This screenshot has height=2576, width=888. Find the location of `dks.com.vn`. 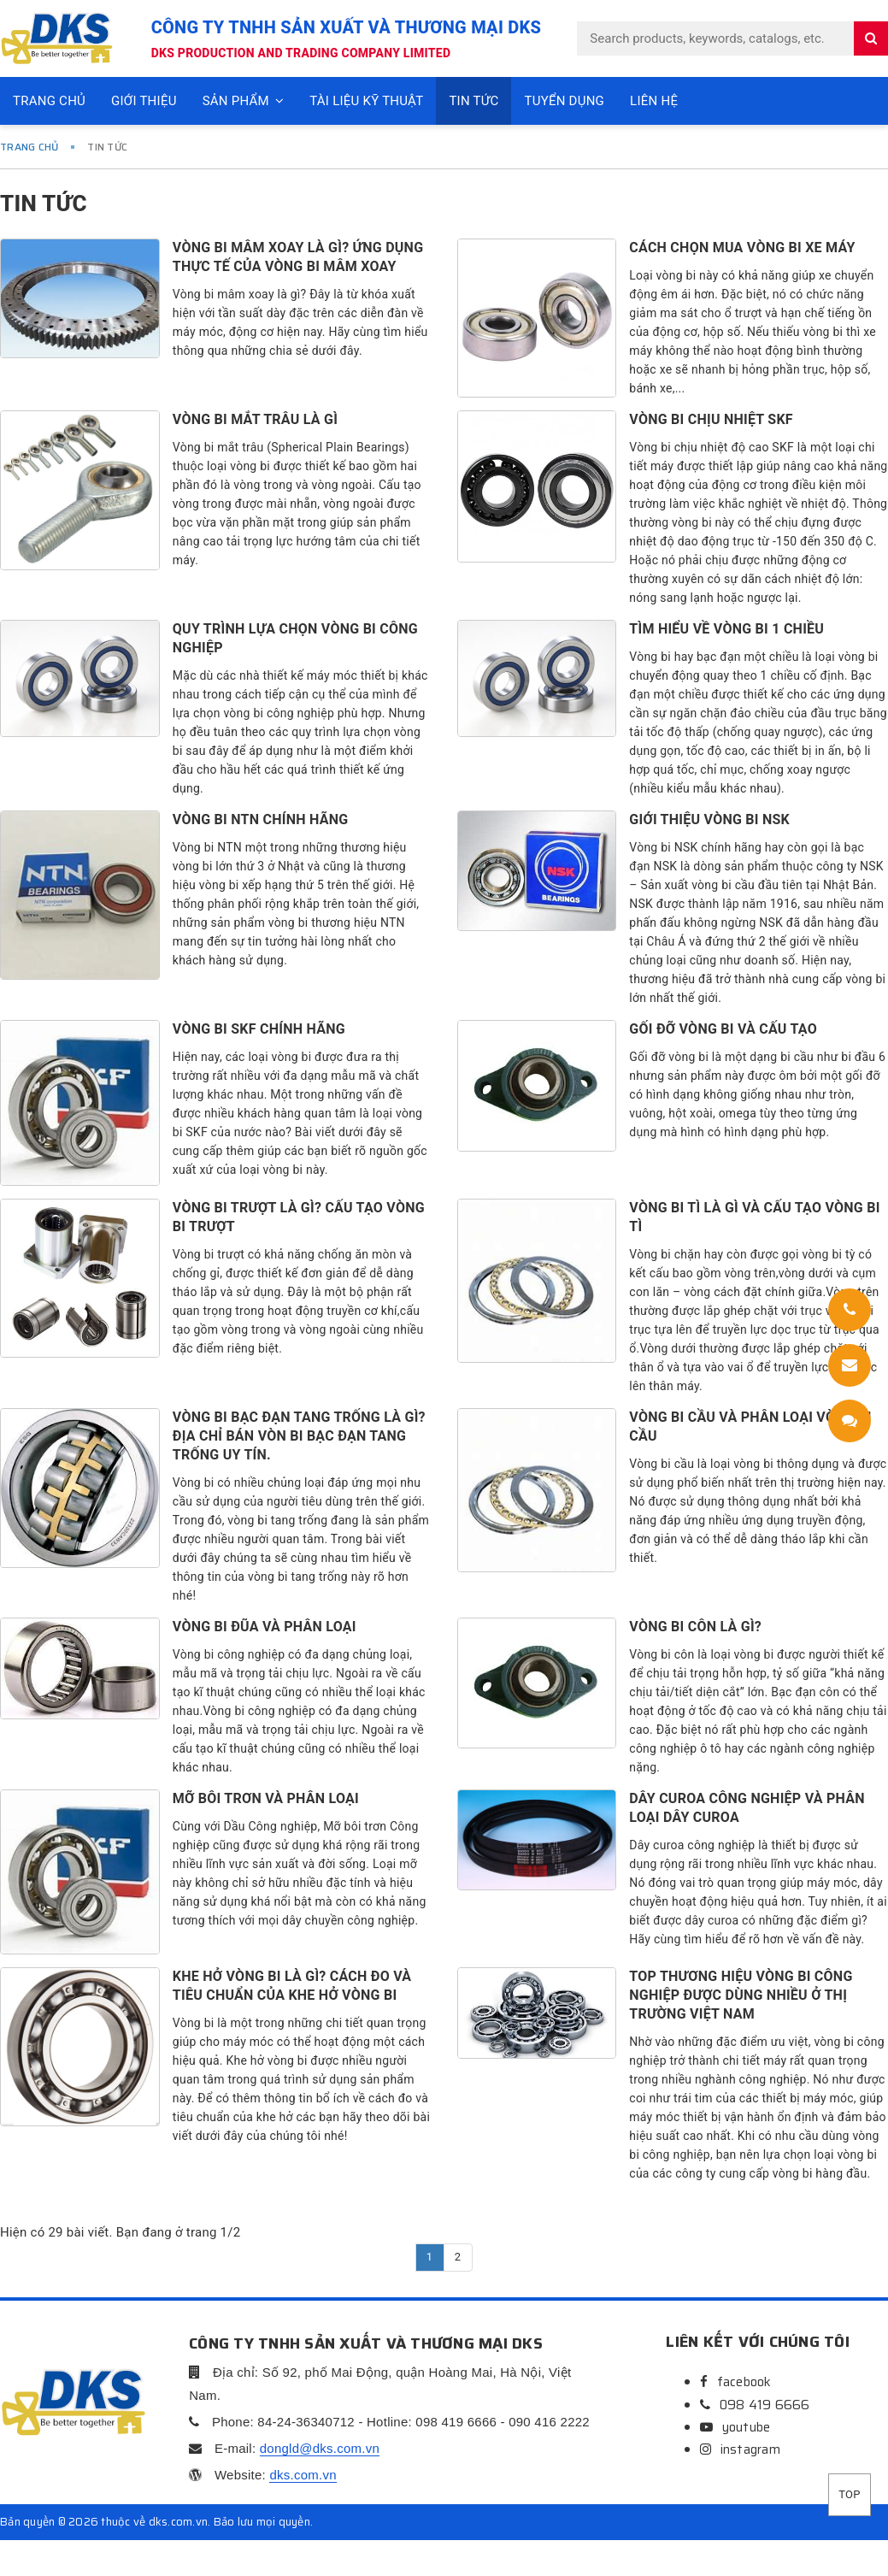

dks.com.vn is located at coordinates (302, 2474).